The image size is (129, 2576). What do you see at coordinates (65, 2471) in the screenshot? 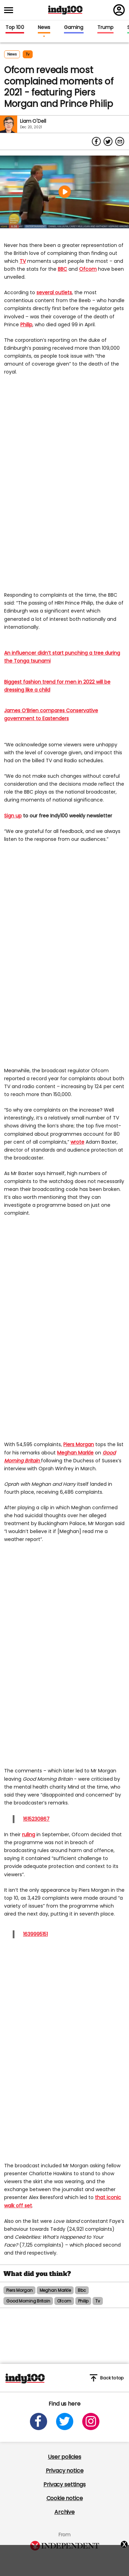
I see `Privacy notice` at bounding box center [65, 2471].